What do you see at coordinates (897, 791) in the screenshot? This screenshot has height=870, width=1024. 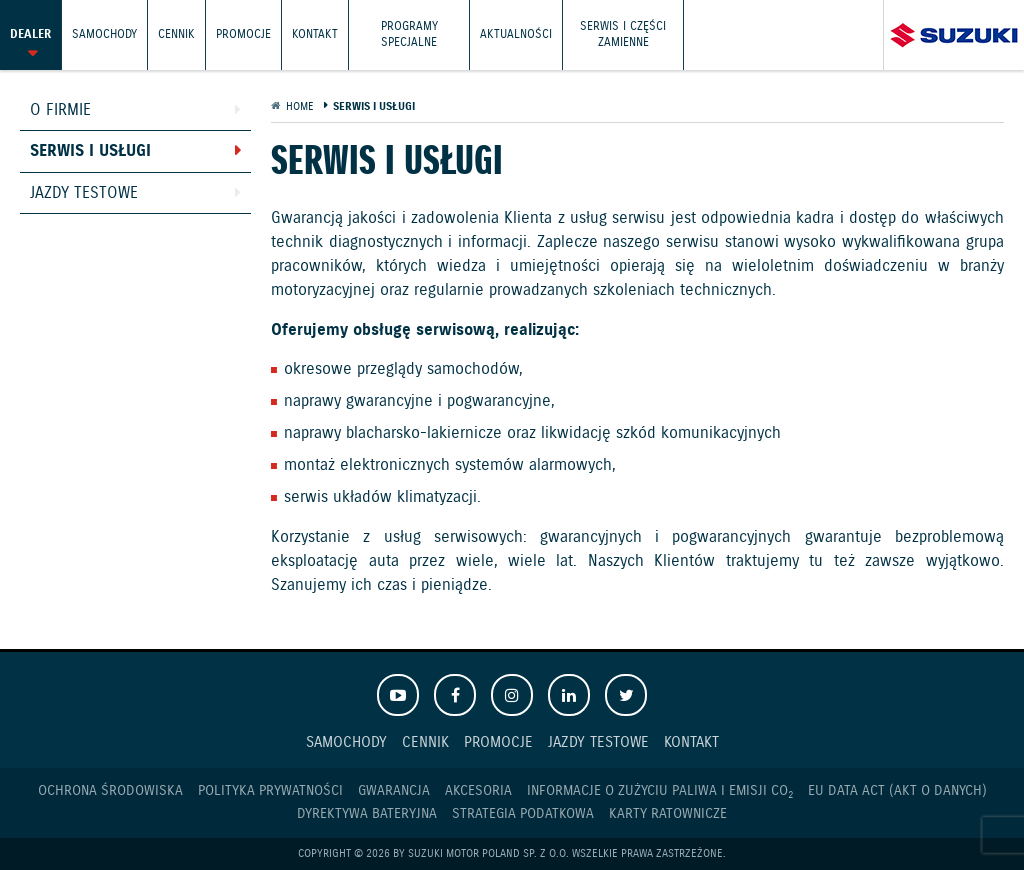 I see `EU DATA ACT (akt o danych)` at bounding box center [897, 791].